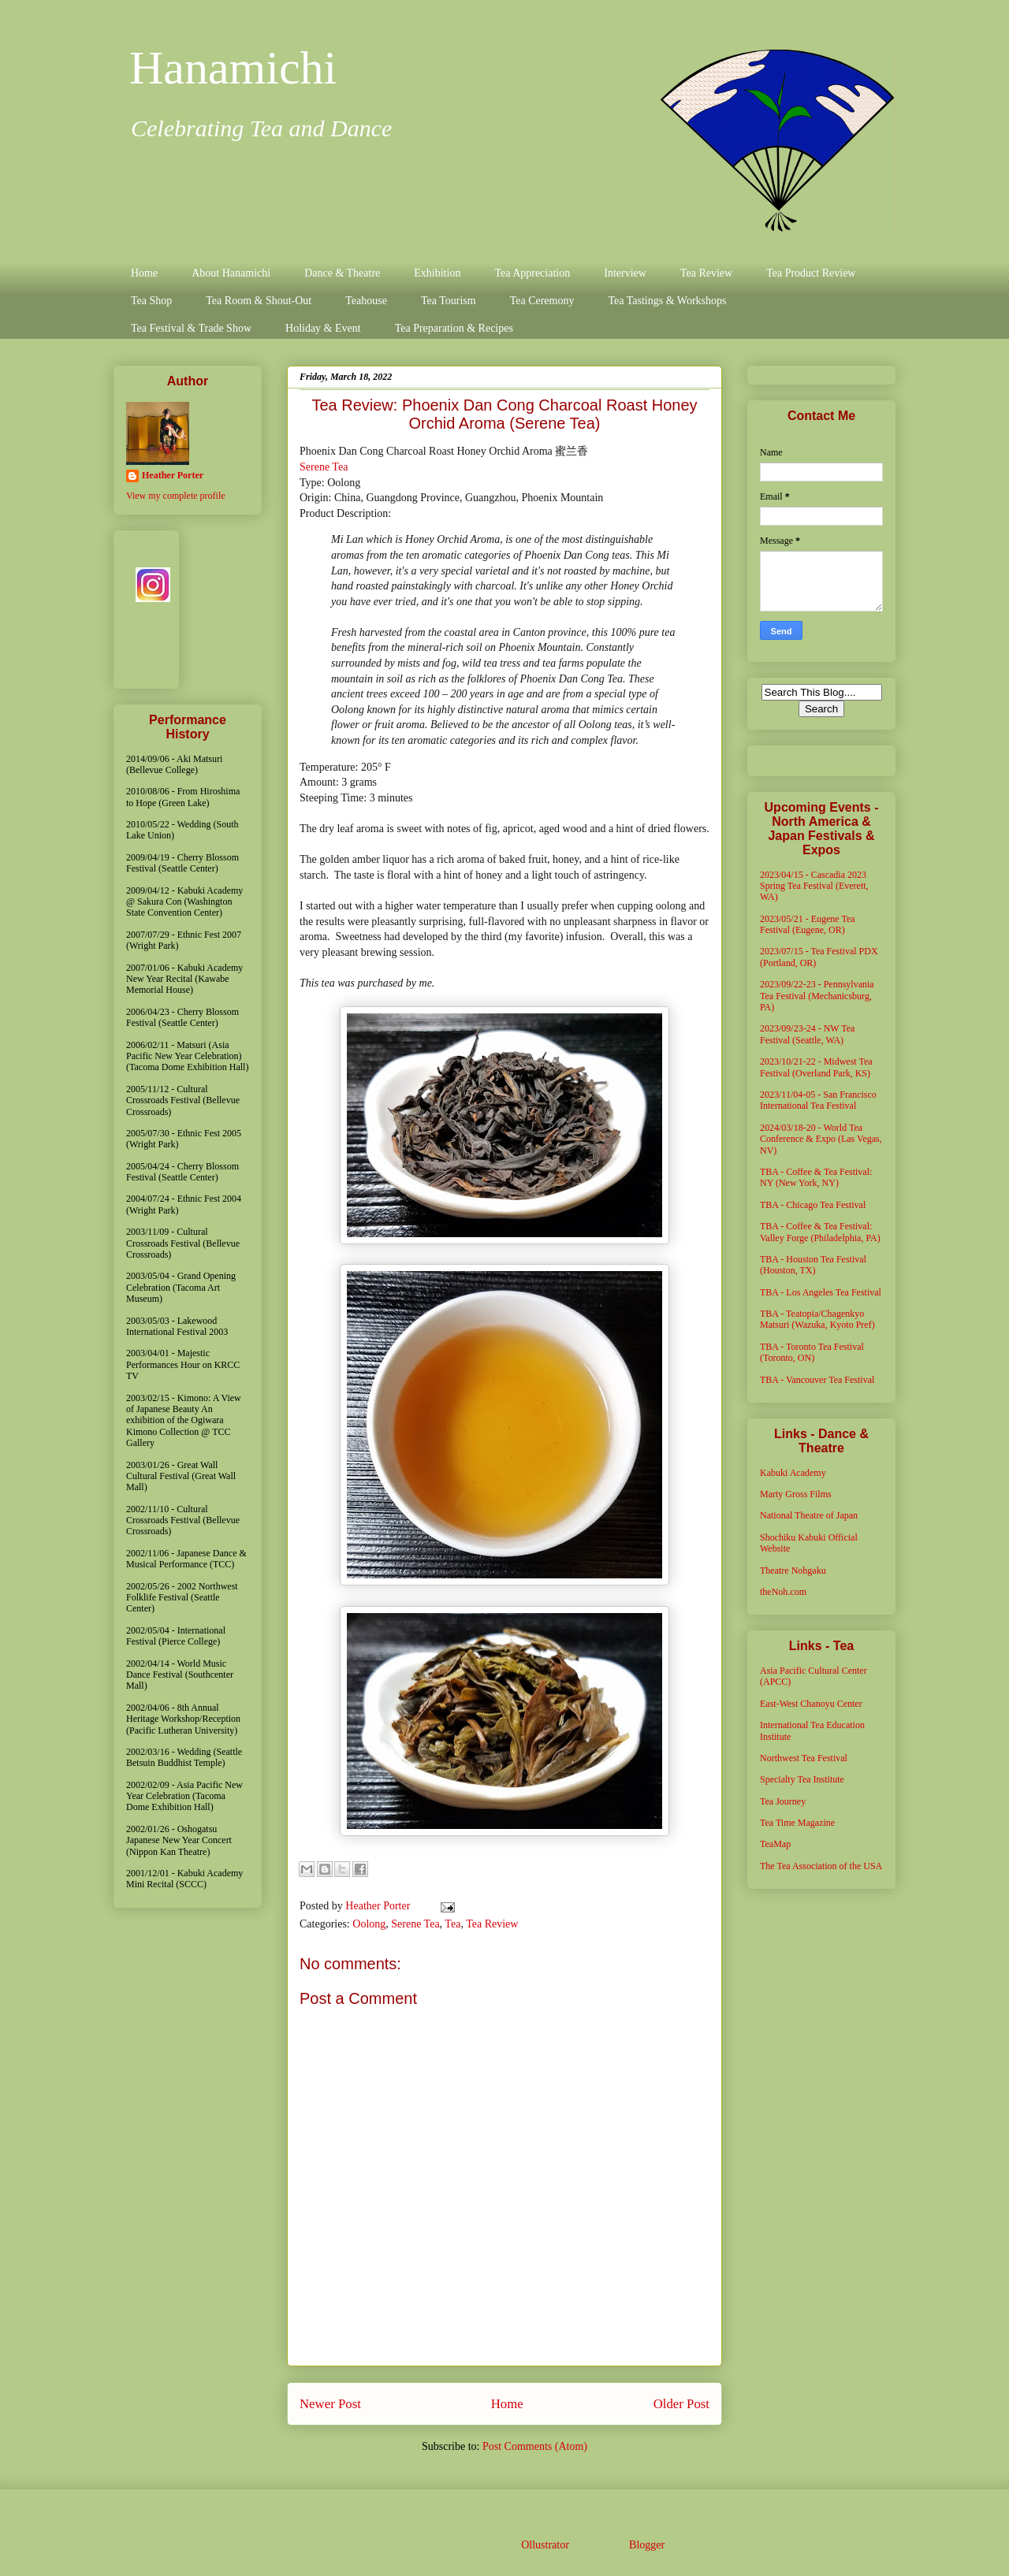  I want to click on Marty Gross Films, so click(796, 1494).